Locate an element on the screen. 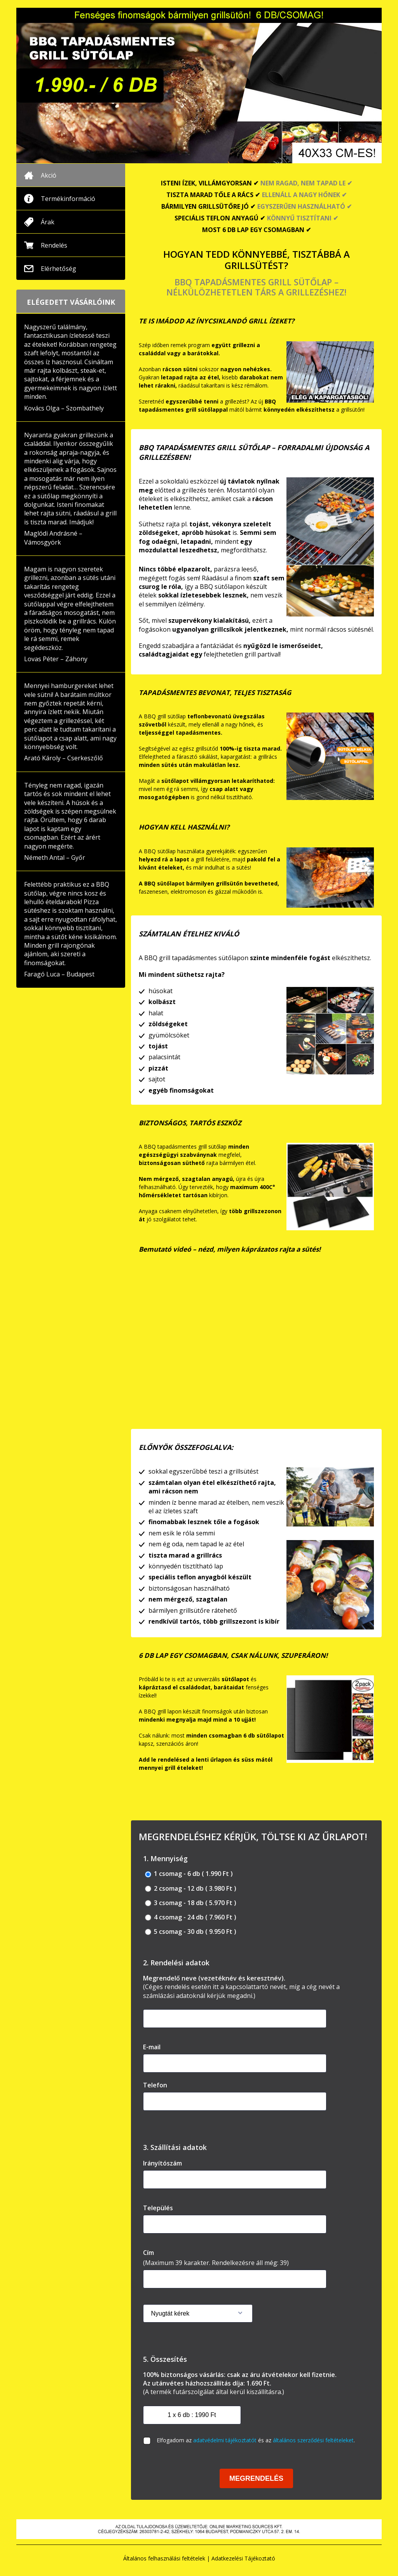  5 csomag - 30 db ( 9.950 Ft ) is located at coordinates (190, 1932).